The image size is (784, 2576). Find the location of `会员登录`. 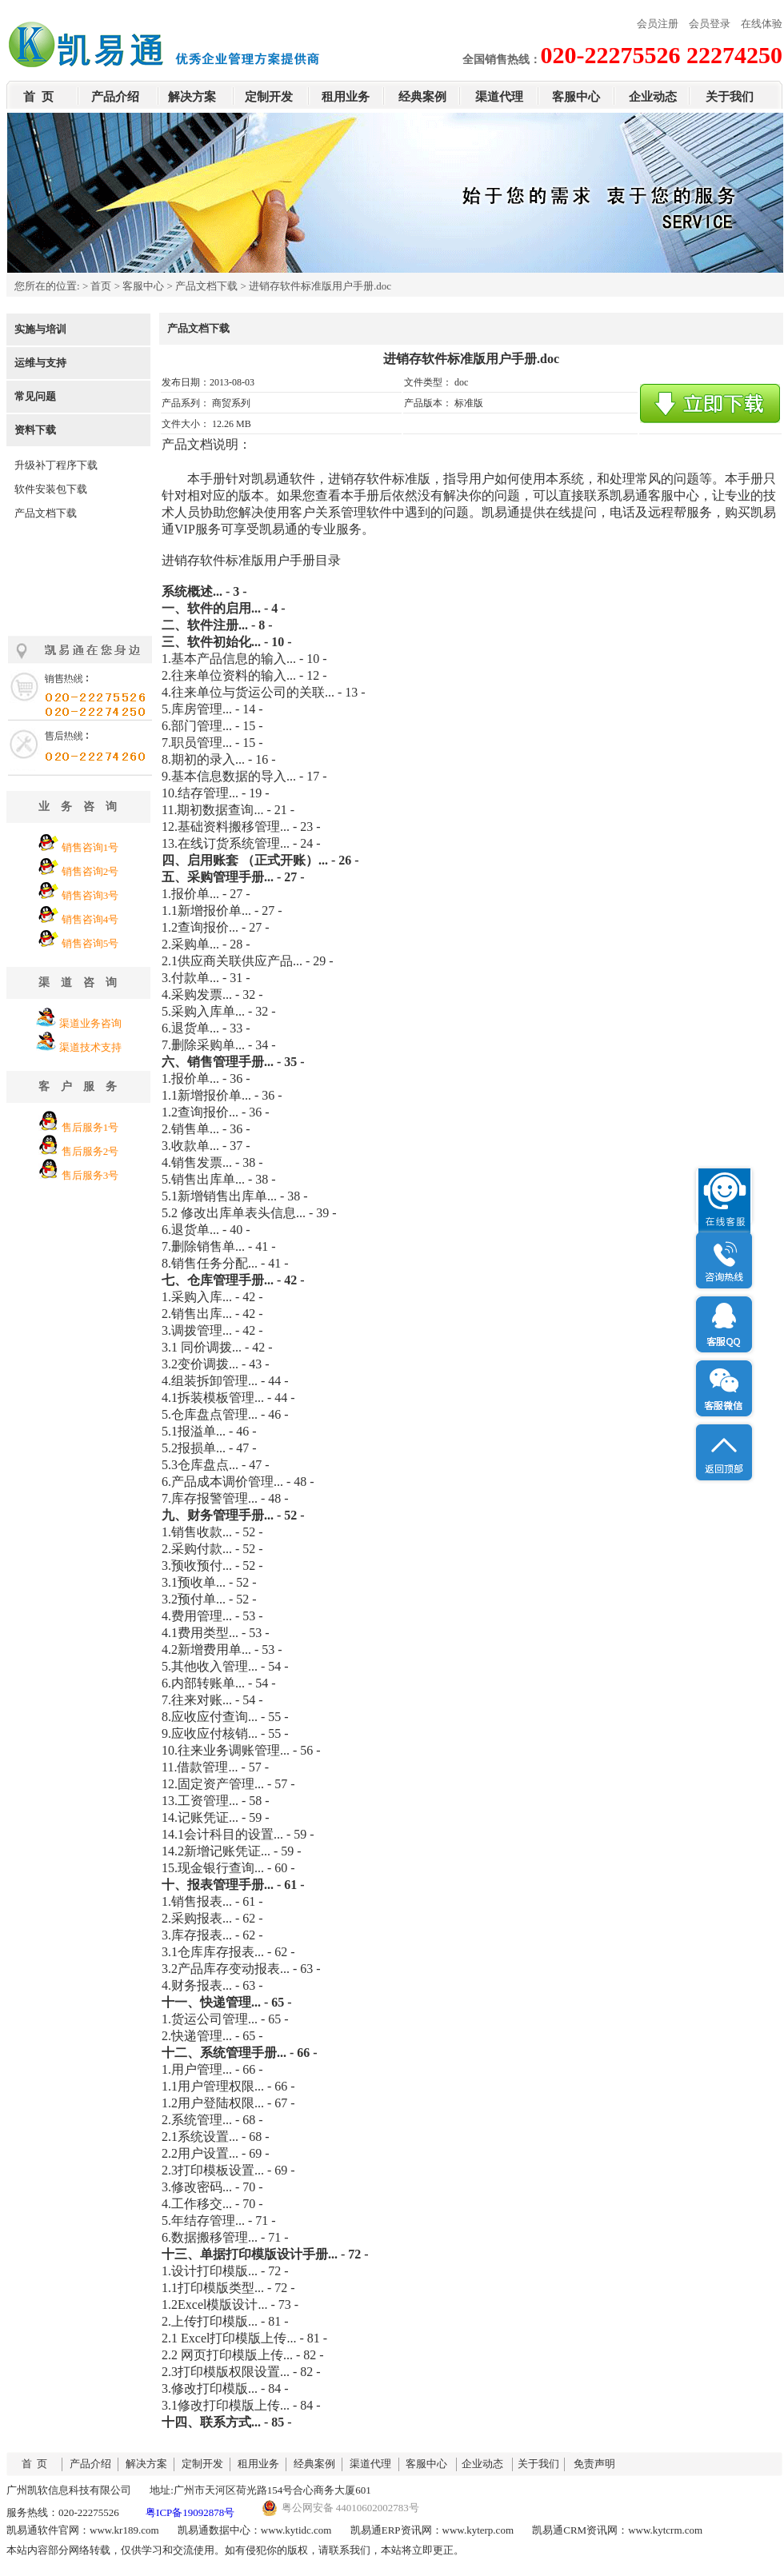

会员登录 is located at coordinates (709, 24).